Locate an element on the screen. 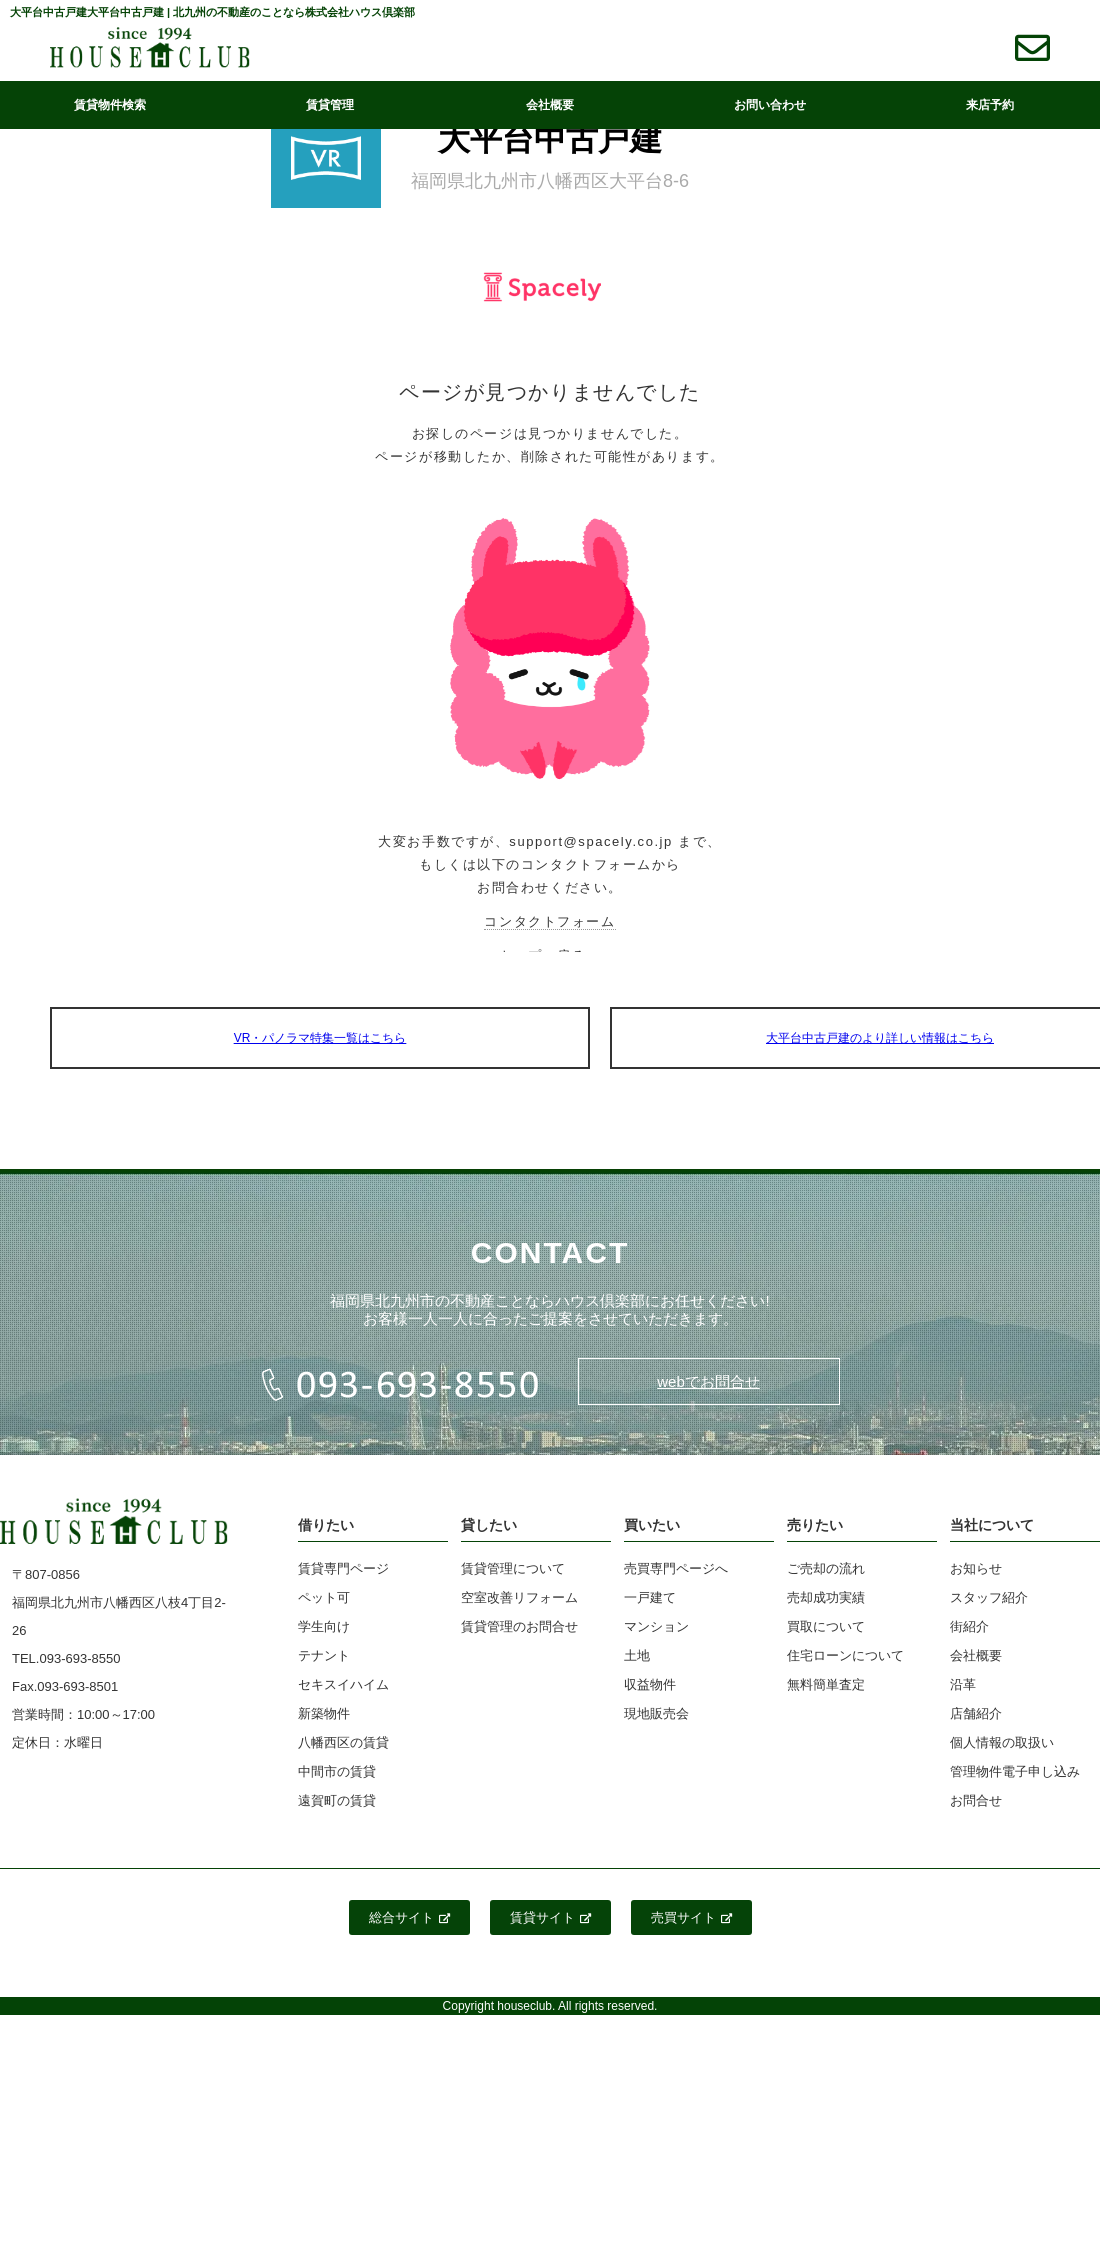  空室改善リフォーム is located at coordinates (519, 1597).